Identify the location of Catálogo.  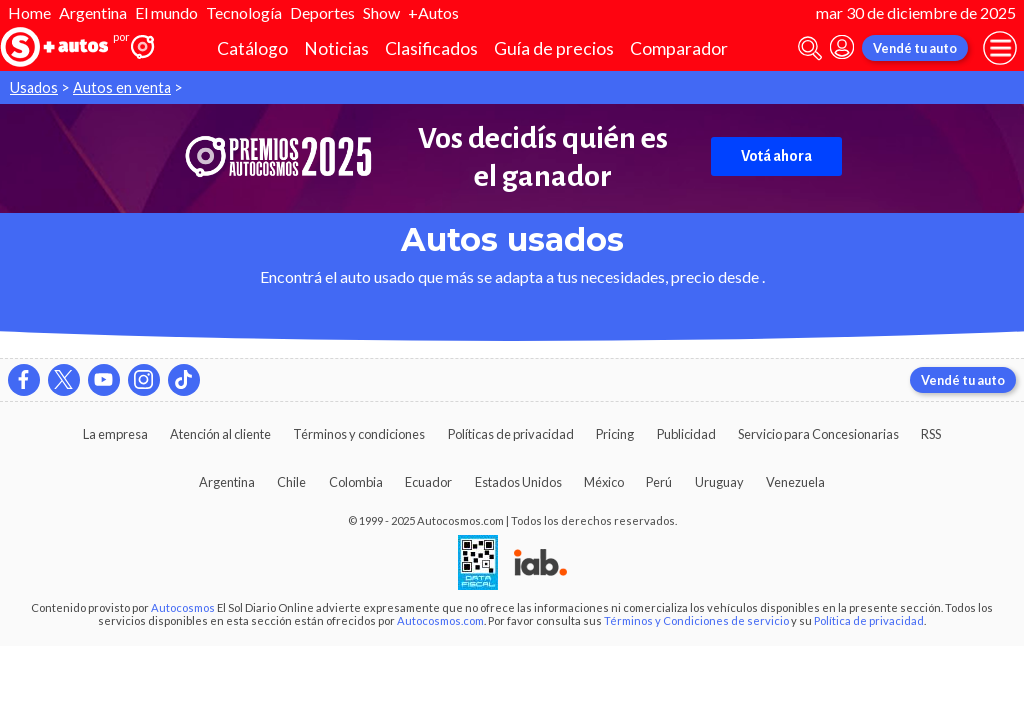
(252, 48).